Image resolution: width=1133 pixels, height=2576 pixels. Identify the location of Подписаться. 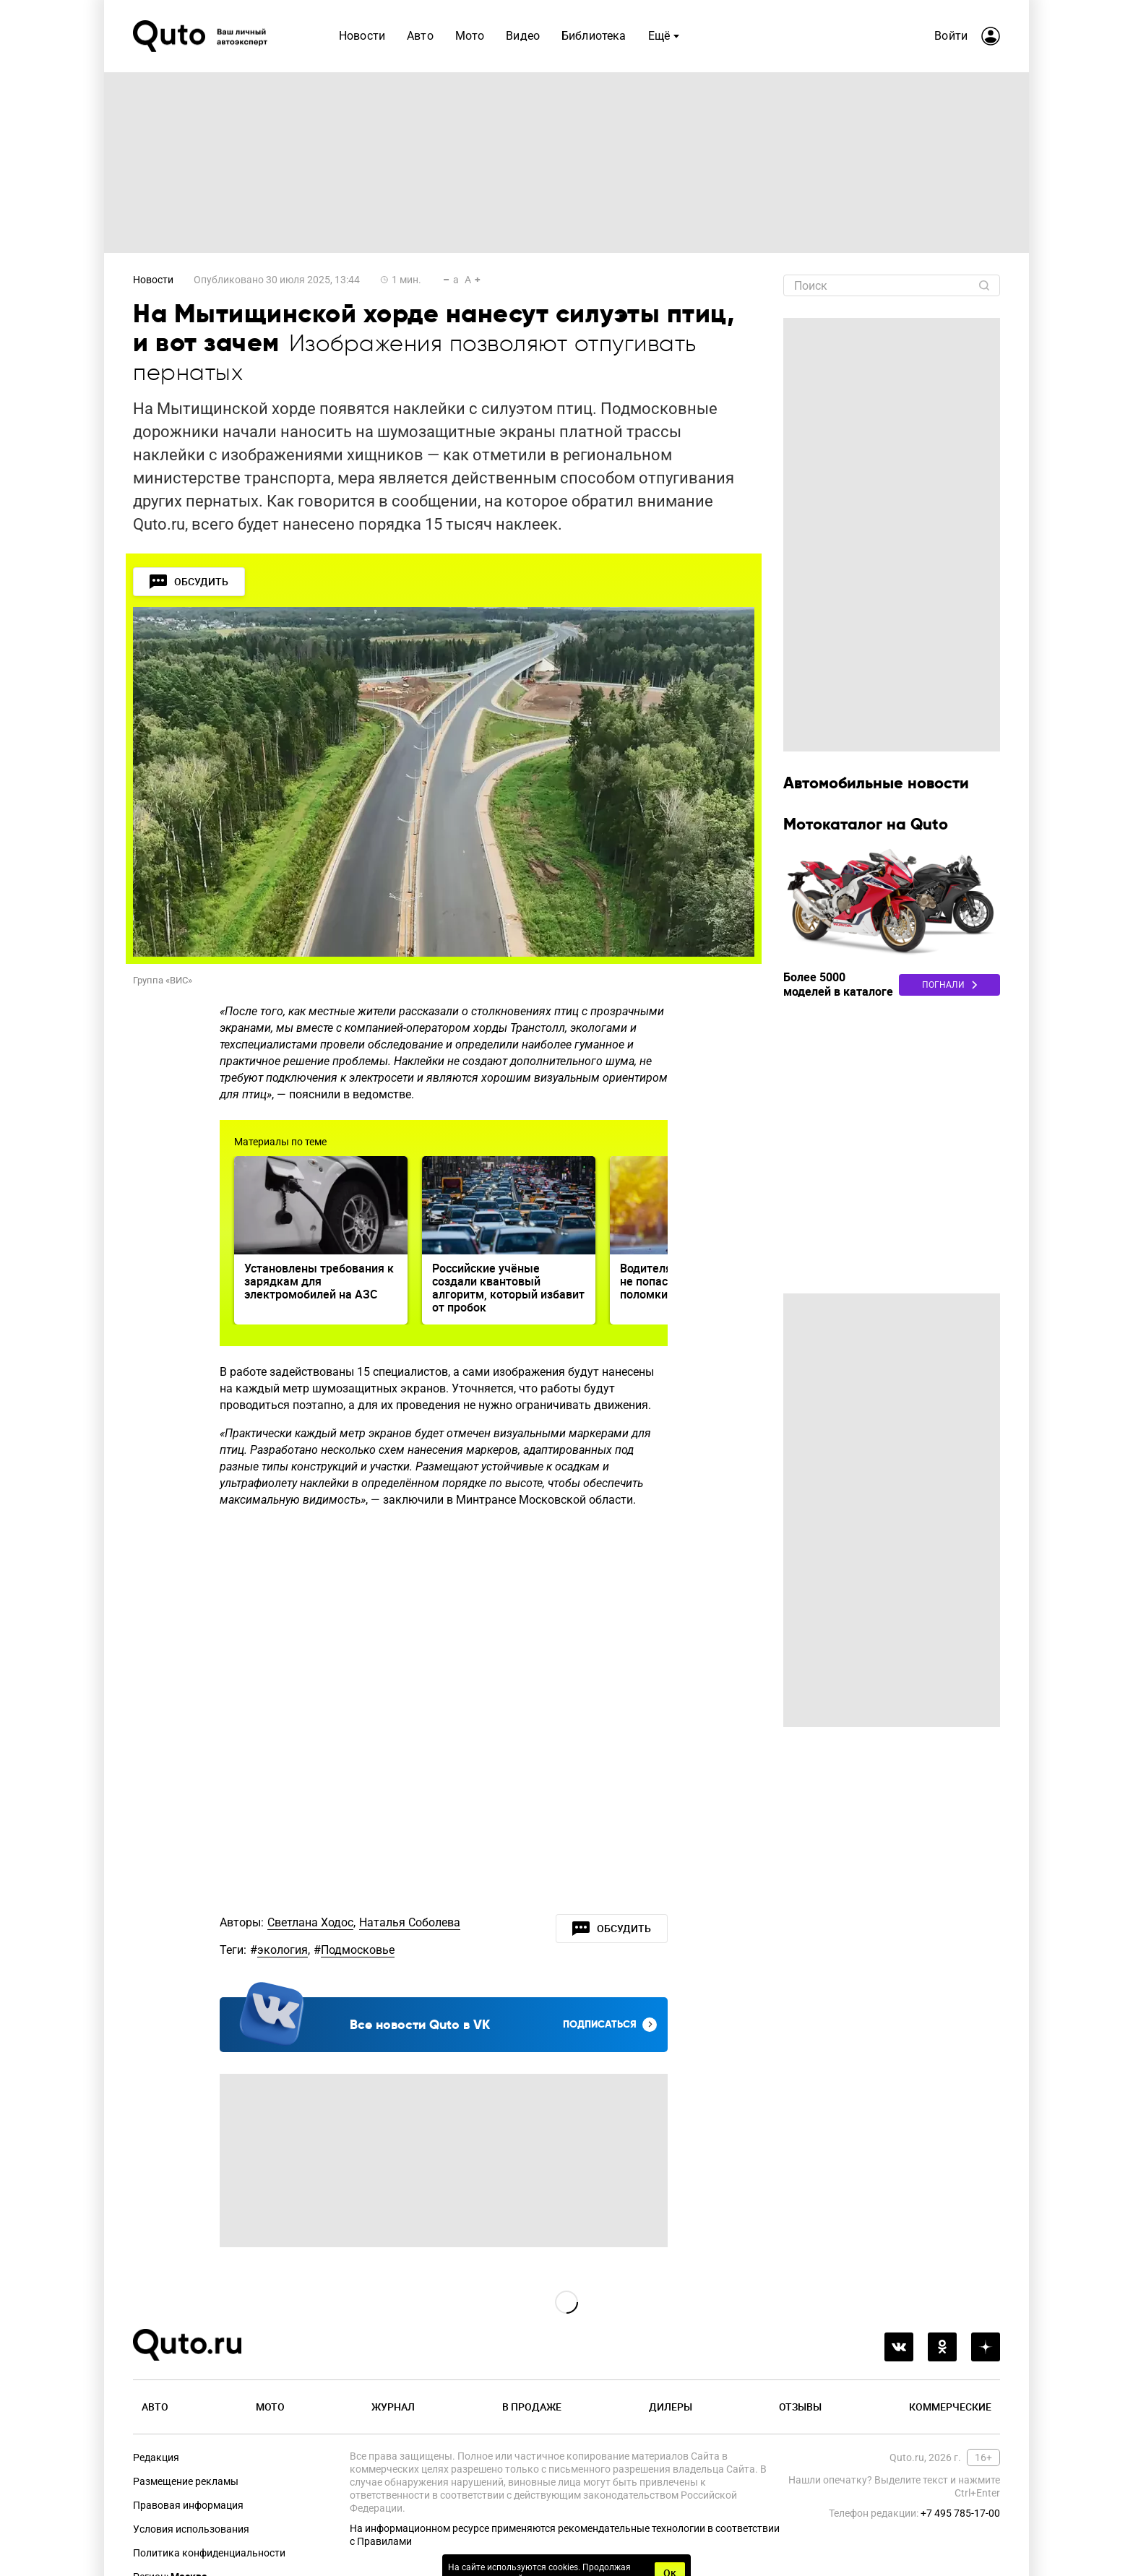
(610, 2024).